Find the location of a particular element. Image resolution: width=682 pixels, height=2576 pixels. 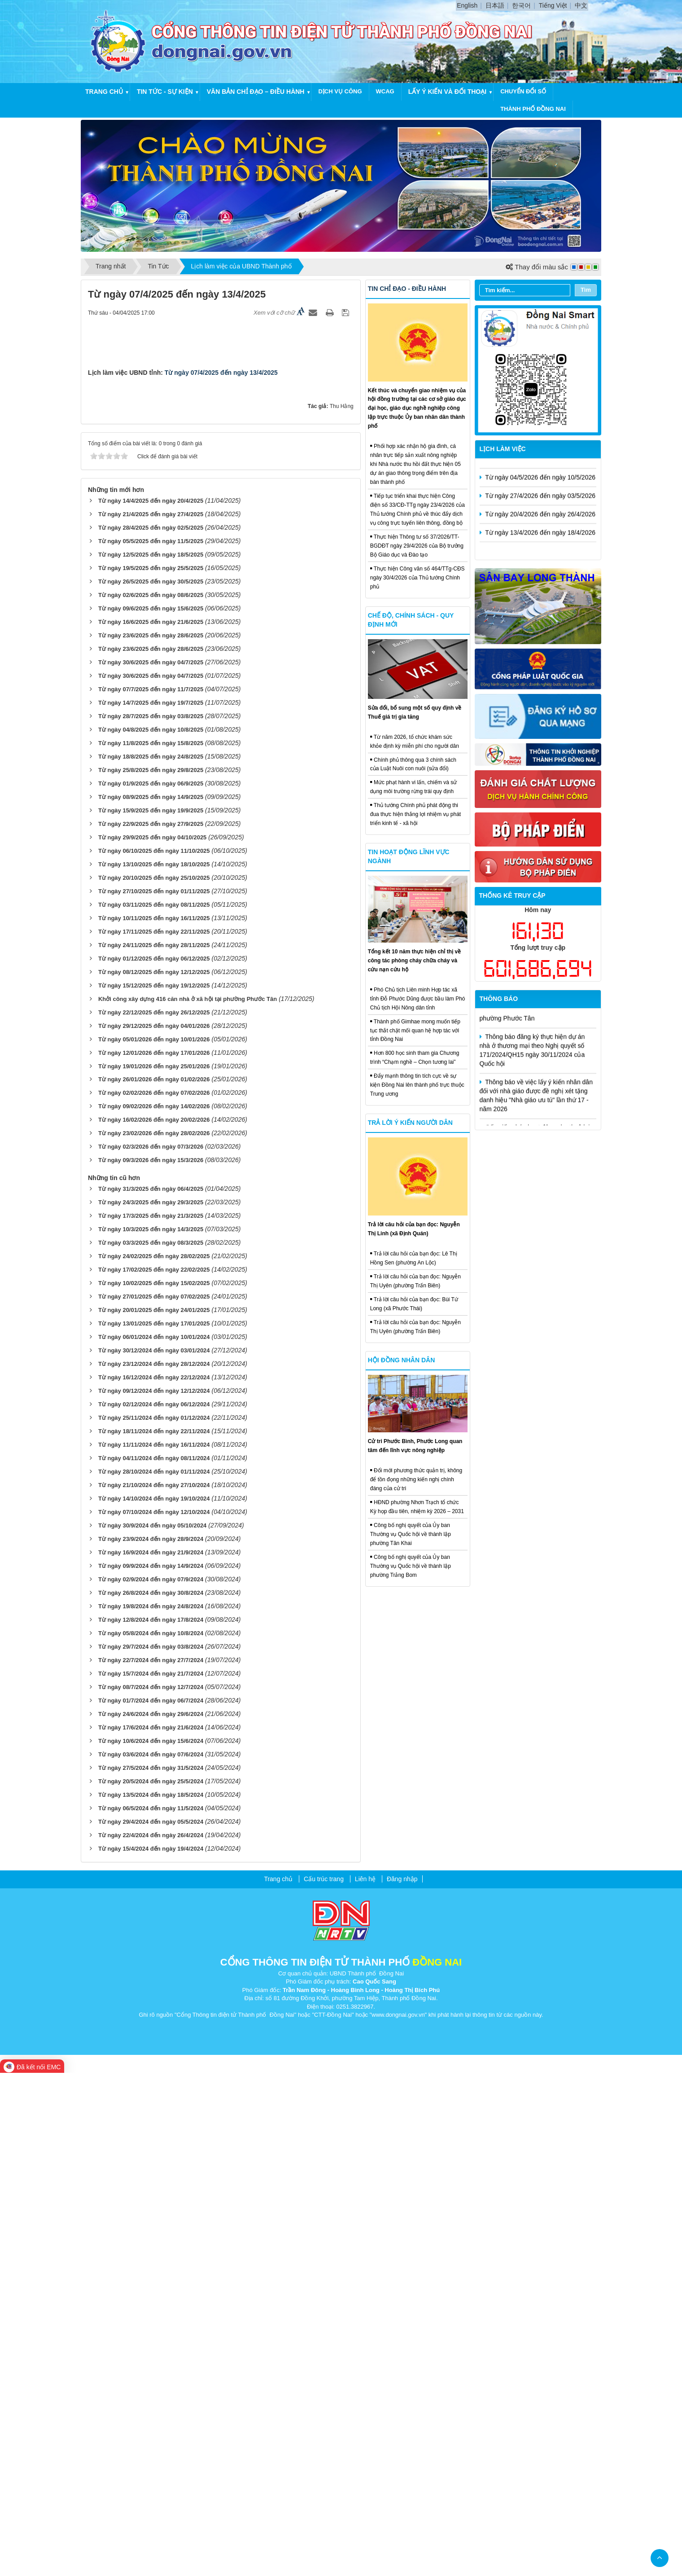

Từ ngày 10/3/2025 đến ngày 14/3/2025 is located at coordinates (150, 1732).